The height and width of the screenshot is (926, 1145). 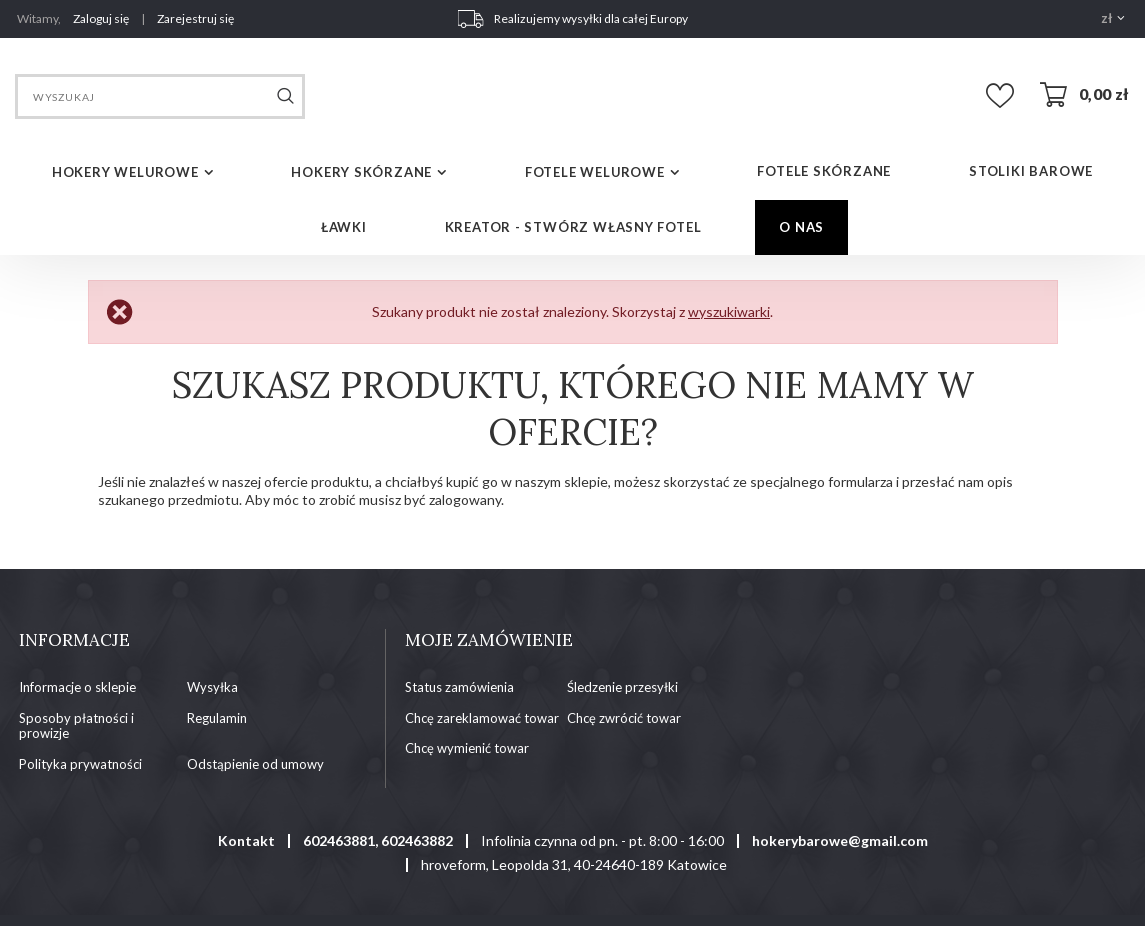 I want to click on 602463881, 602463882, so click(x=378, y=840).